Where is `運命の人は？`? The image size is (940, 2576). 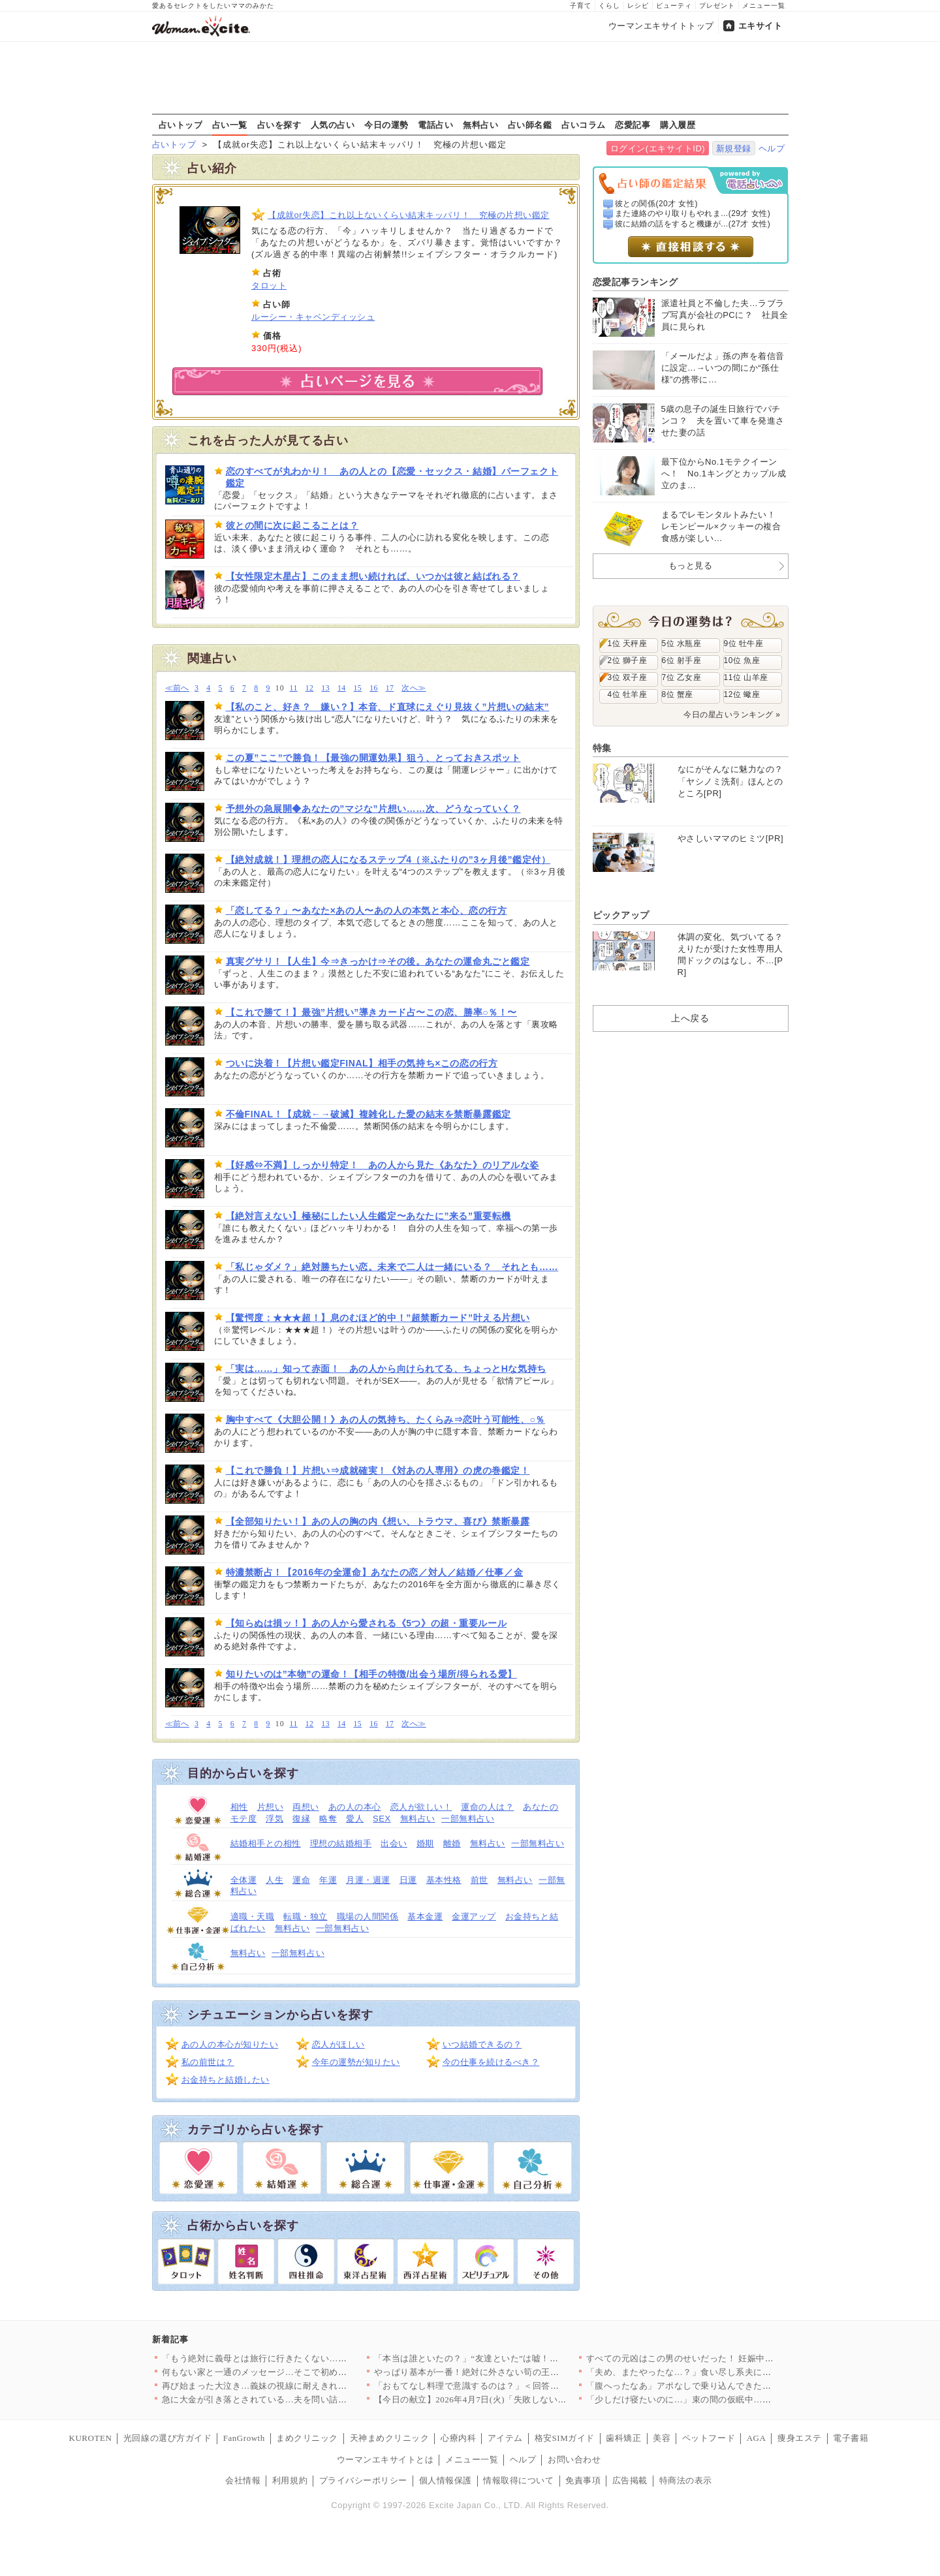
運命の人は？ is located at coordinates (487, 1807).